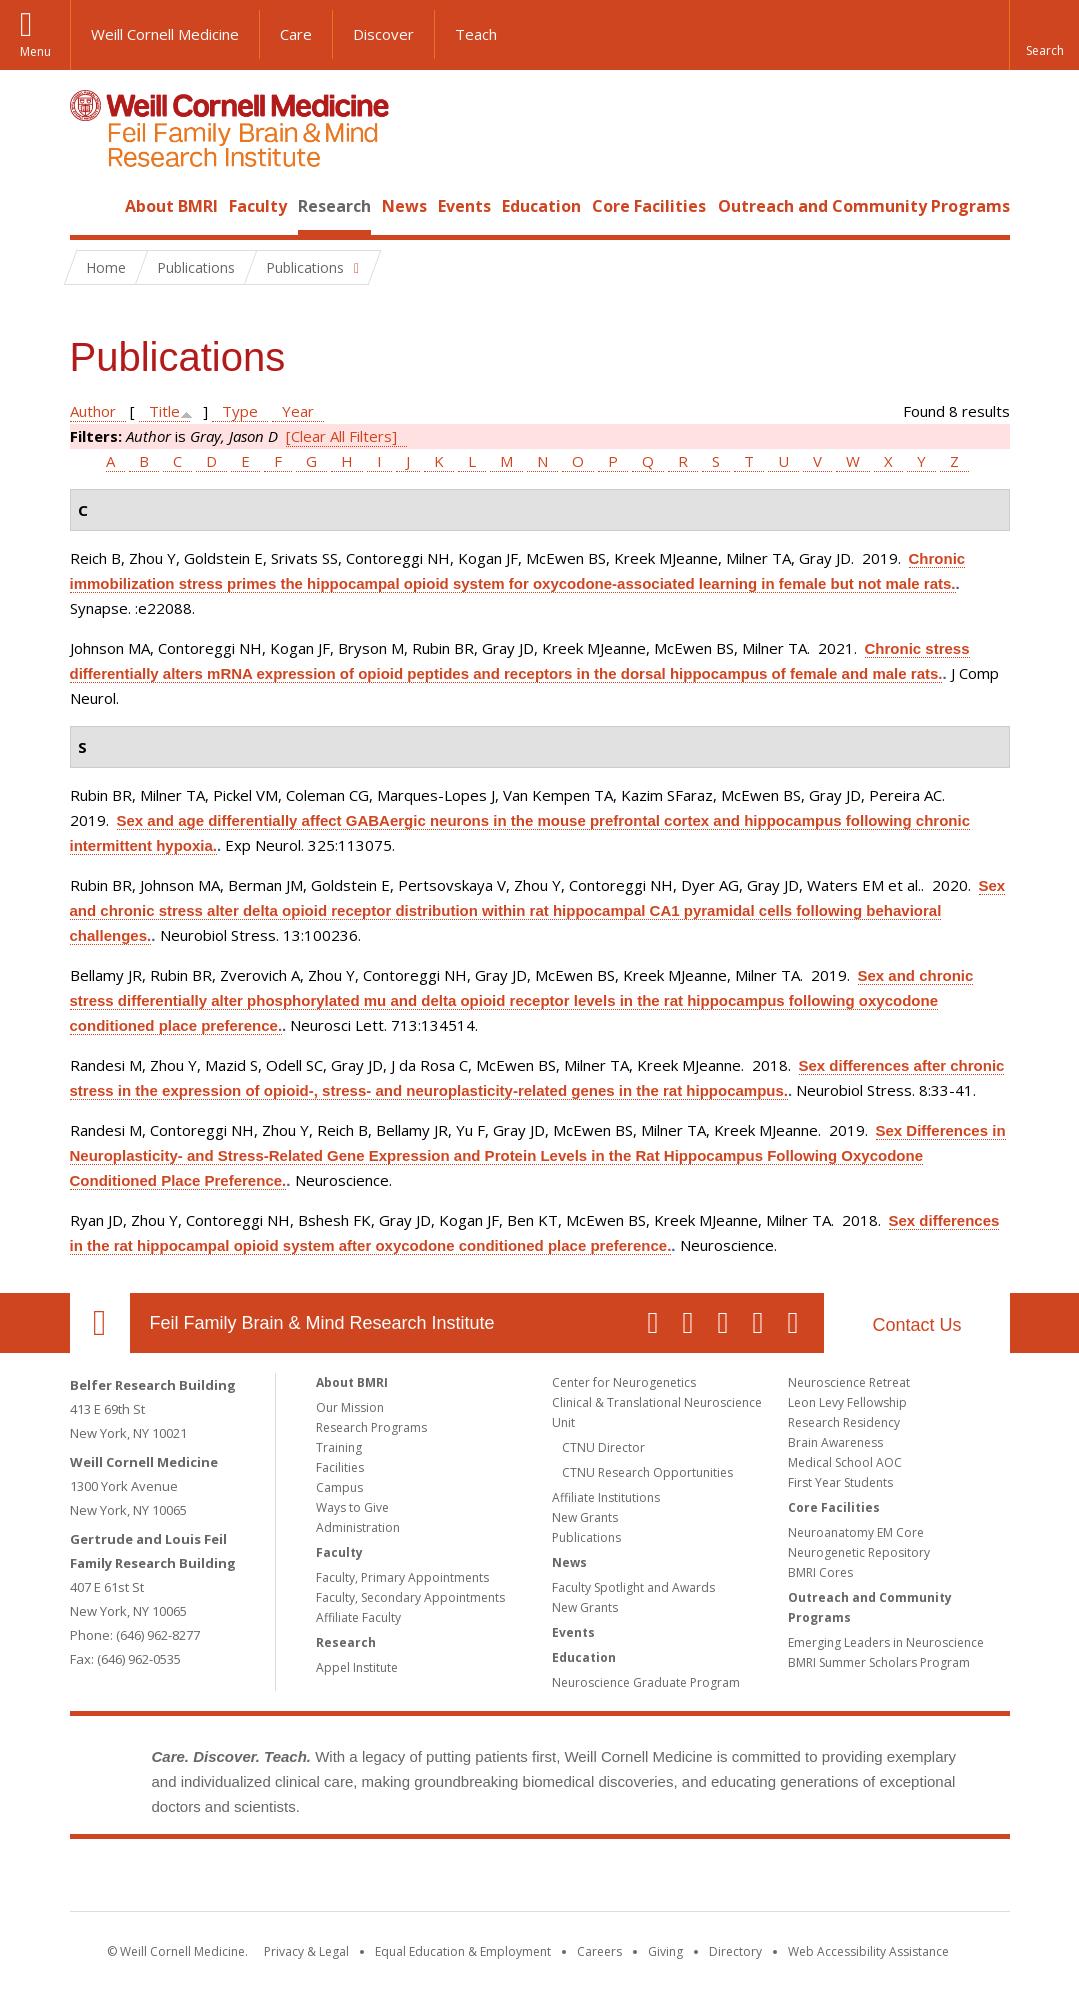 The width and height of the screenshot is (1079, 1999). What do you see at coordinates (879, 1662) in the screenshot?
I see `BMRI Summer Scholars Program` at bounding box center [879, 1662].